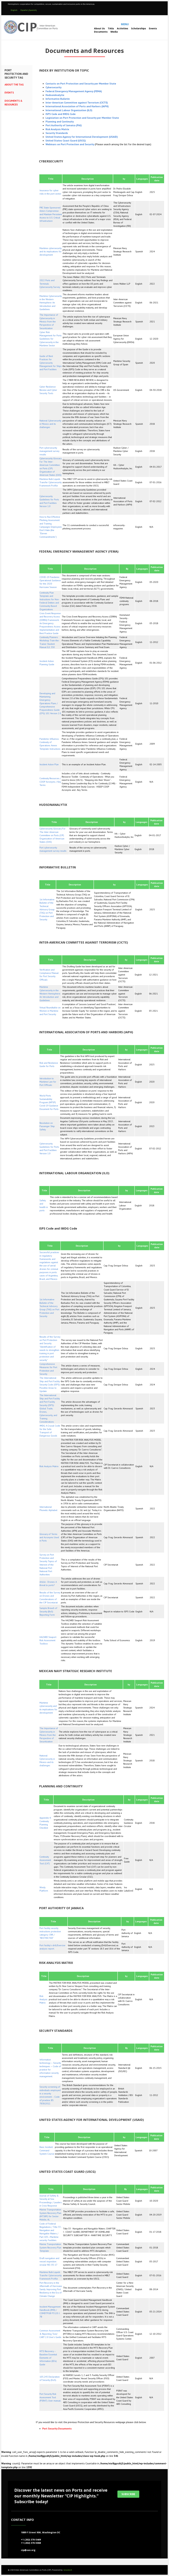  Describe the element at coordinates (64, 125) in the screenshot. I see `Port Authority of Jamaica (PAJ)` at that location.